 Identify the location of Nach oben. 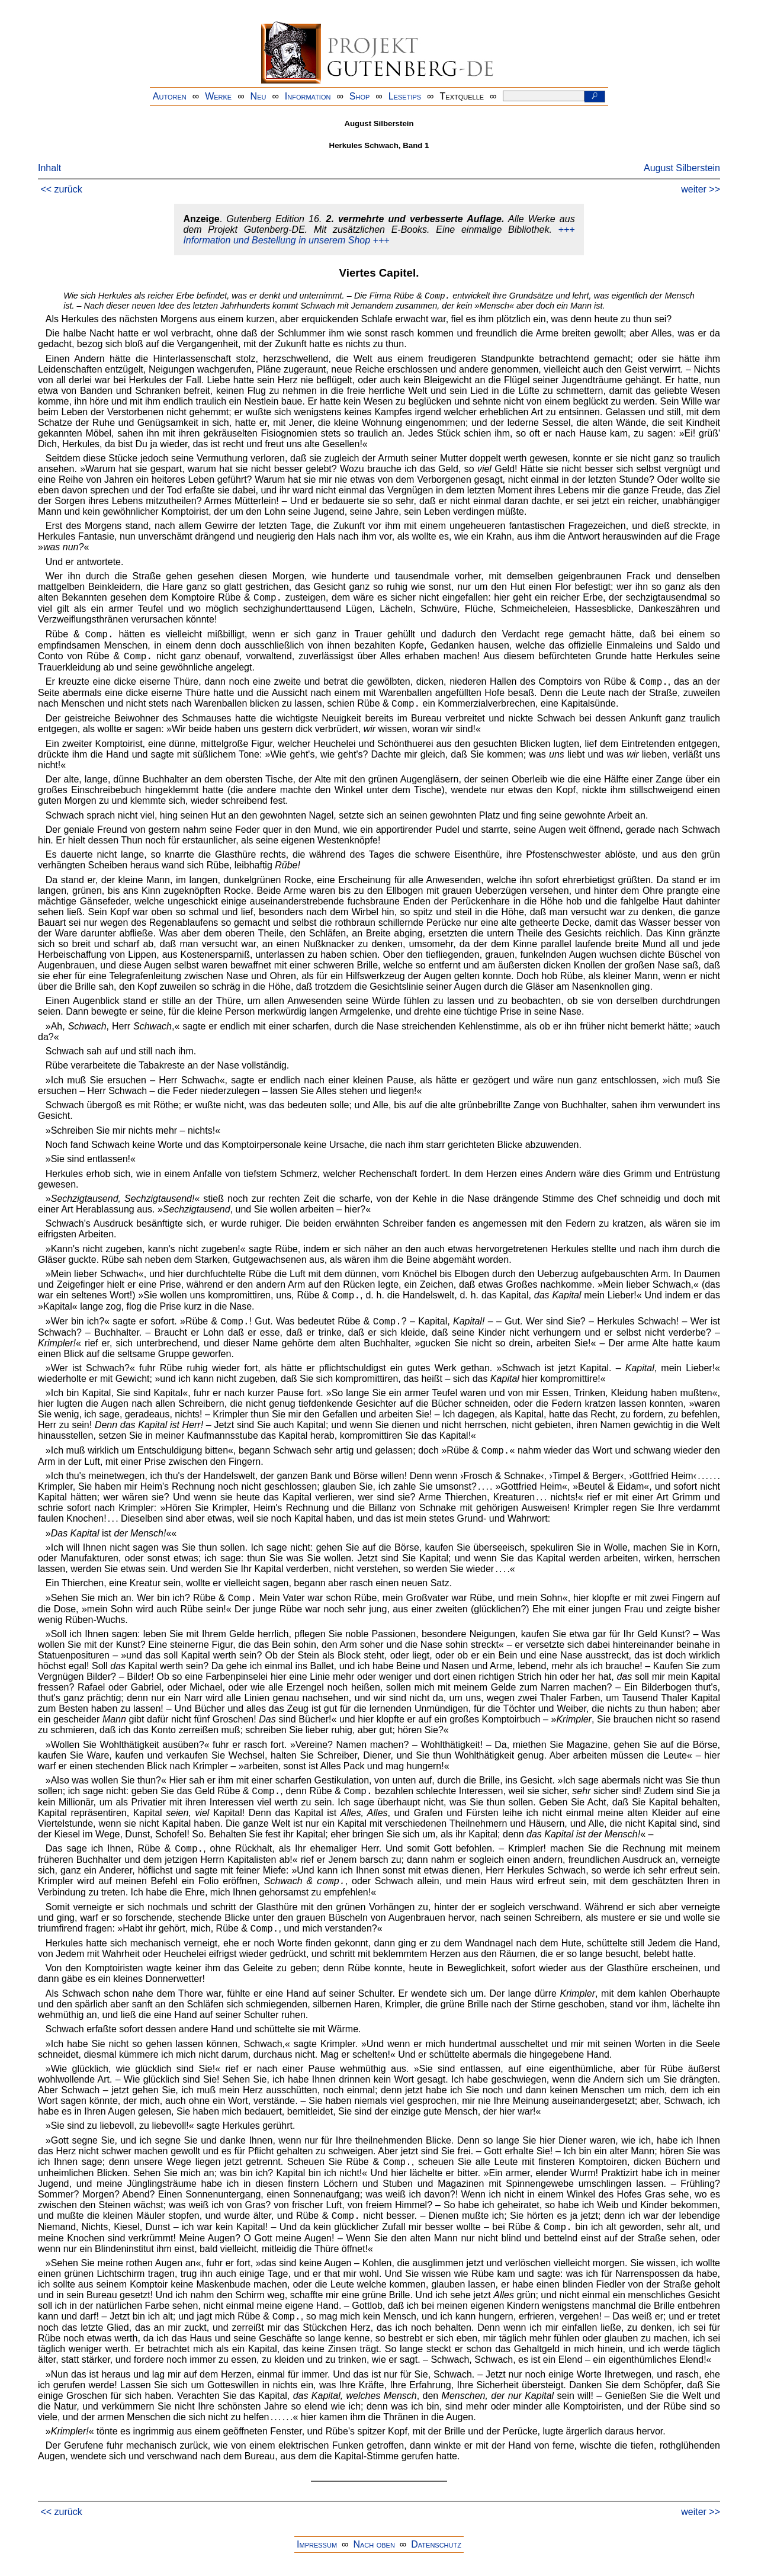
(373, 2544).